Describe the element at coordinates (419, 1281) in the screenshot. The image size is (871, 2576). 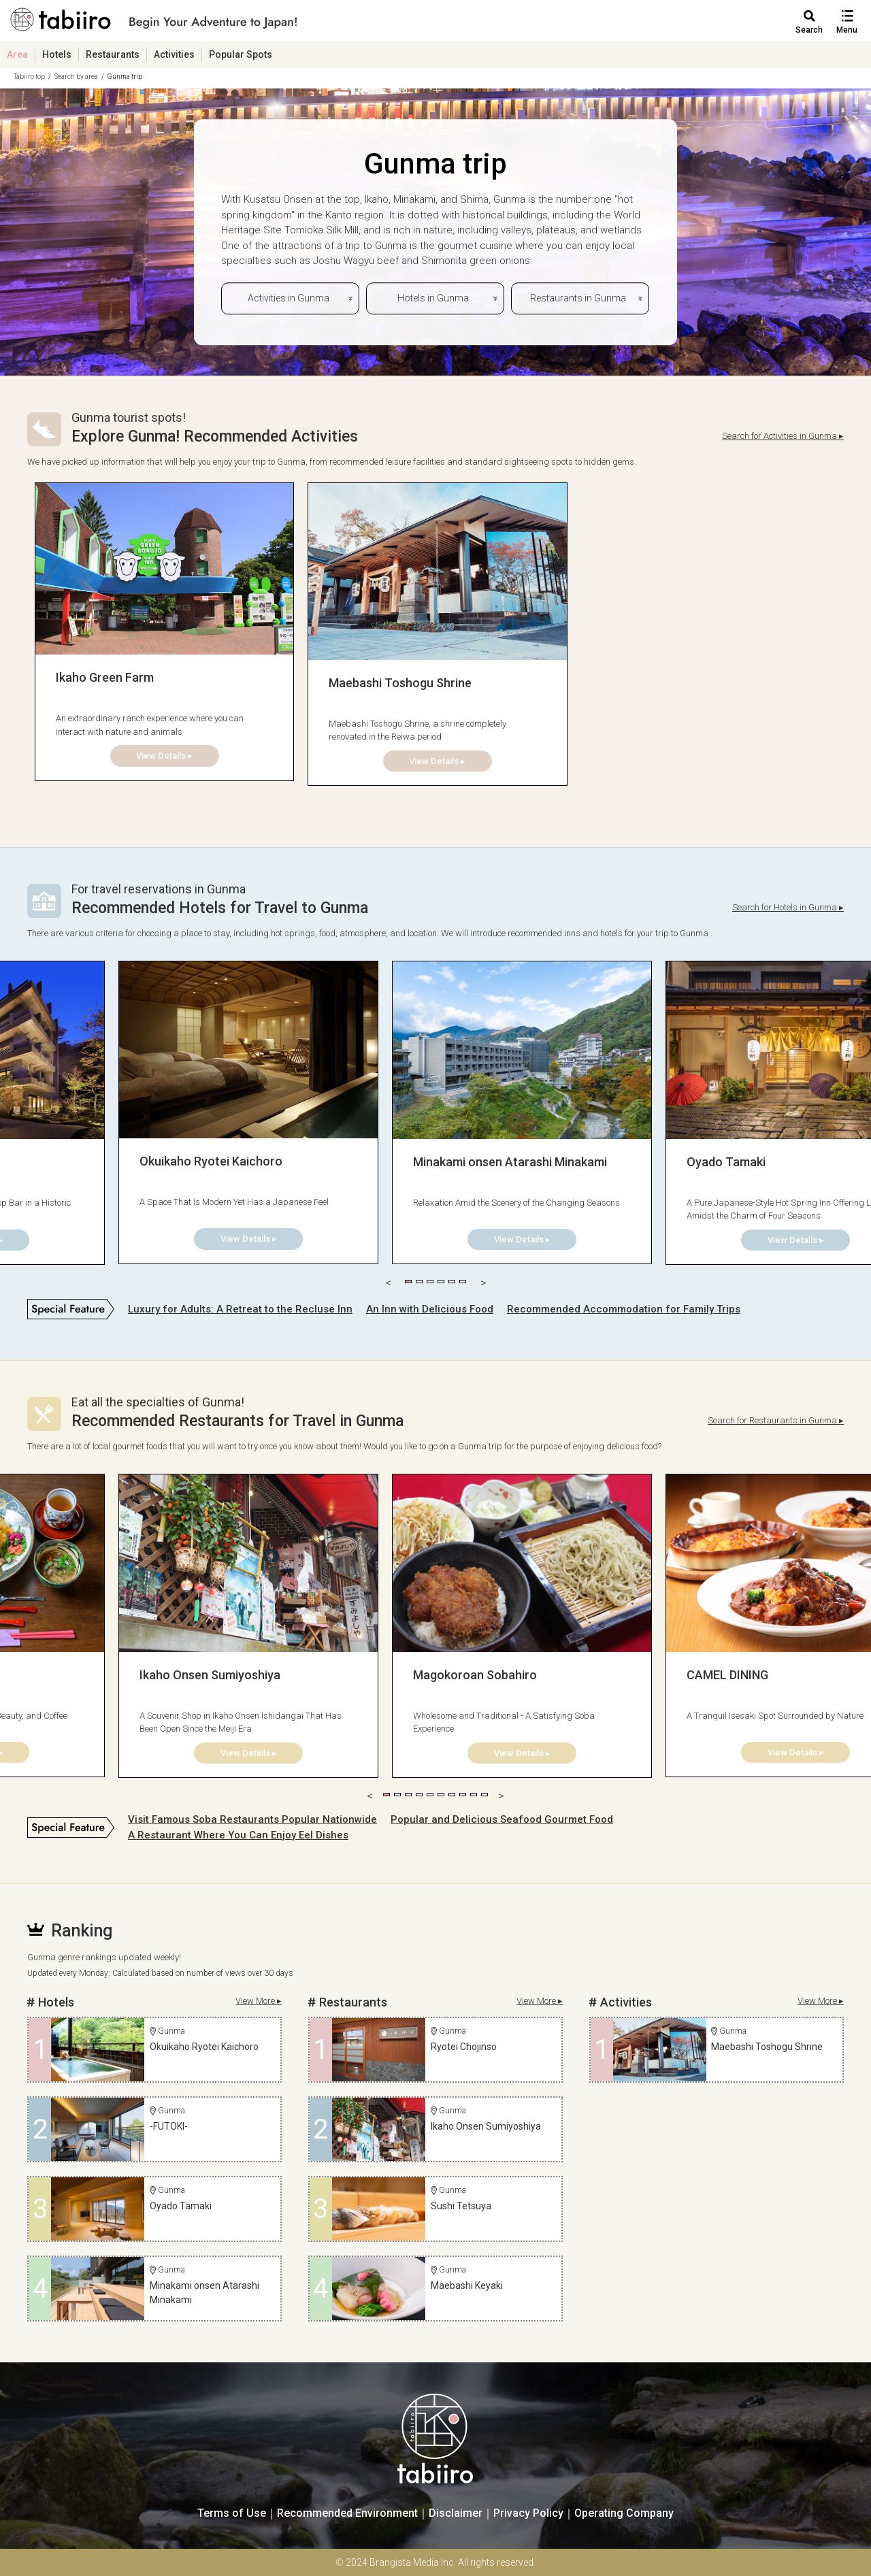
I see `2 [tab]` at that location.